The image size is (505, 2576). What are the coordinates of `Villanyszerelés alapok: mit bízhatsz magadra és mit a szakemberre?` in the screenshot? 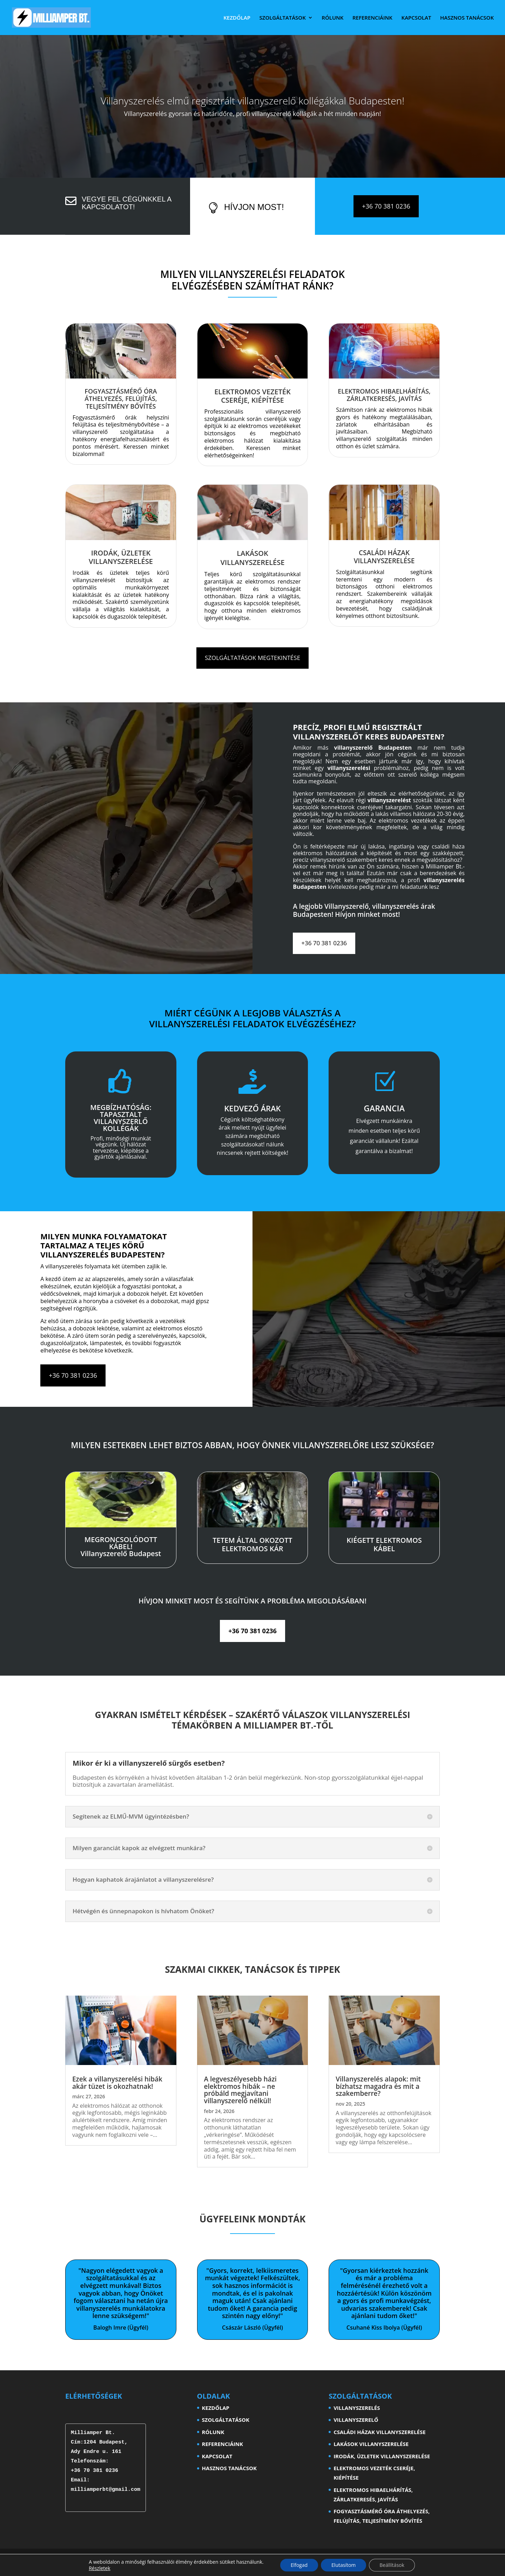 It's located at (378, 2086).